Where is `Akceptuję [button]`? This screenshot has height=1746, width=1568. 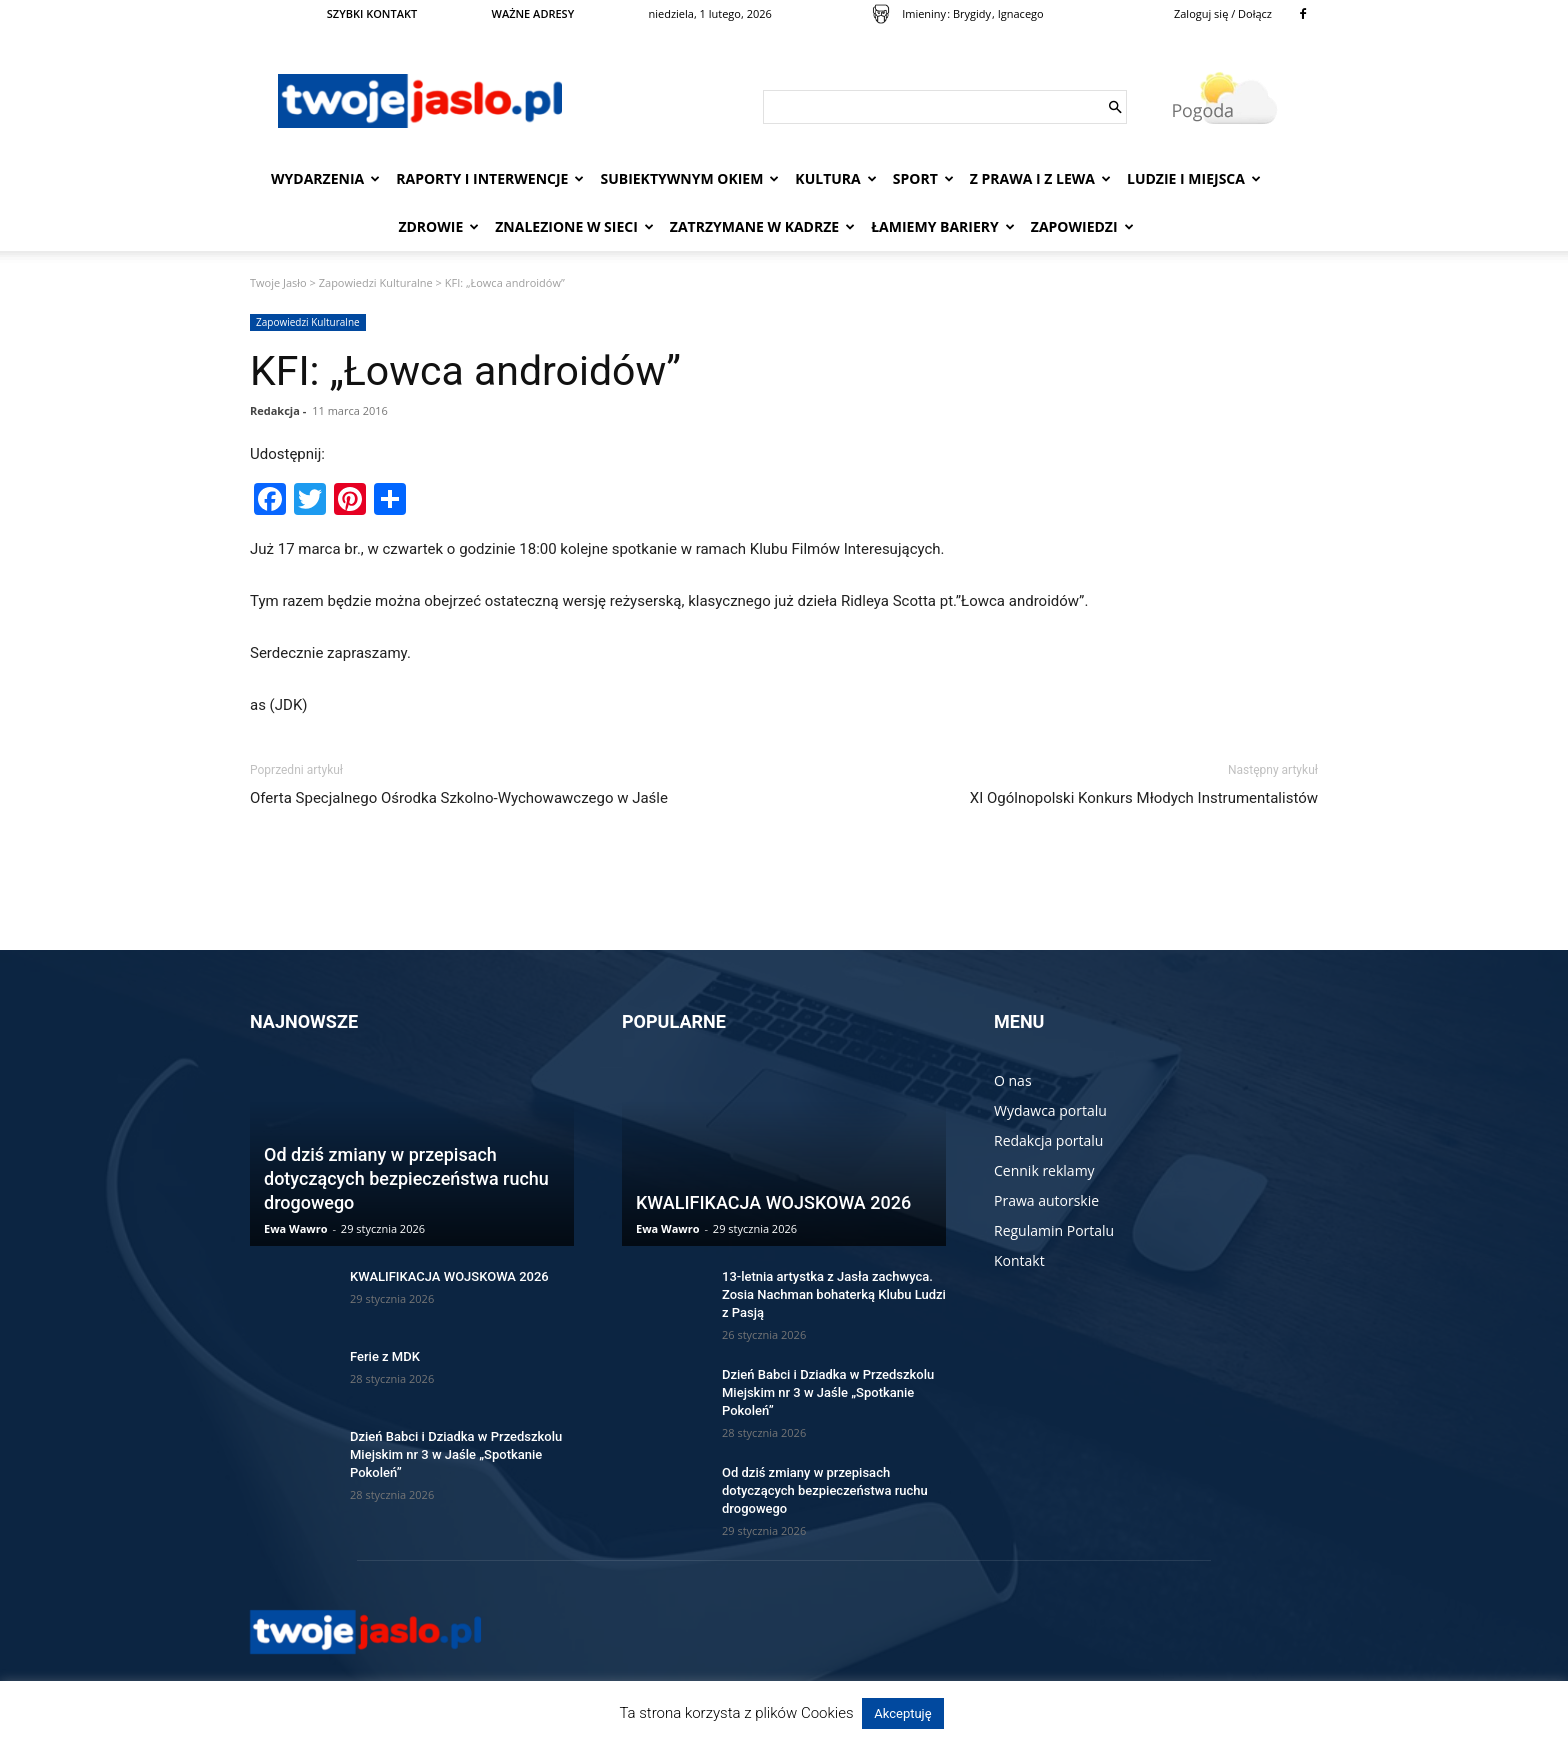
Akceptuję [button] is located at coordinates (902, 1713).